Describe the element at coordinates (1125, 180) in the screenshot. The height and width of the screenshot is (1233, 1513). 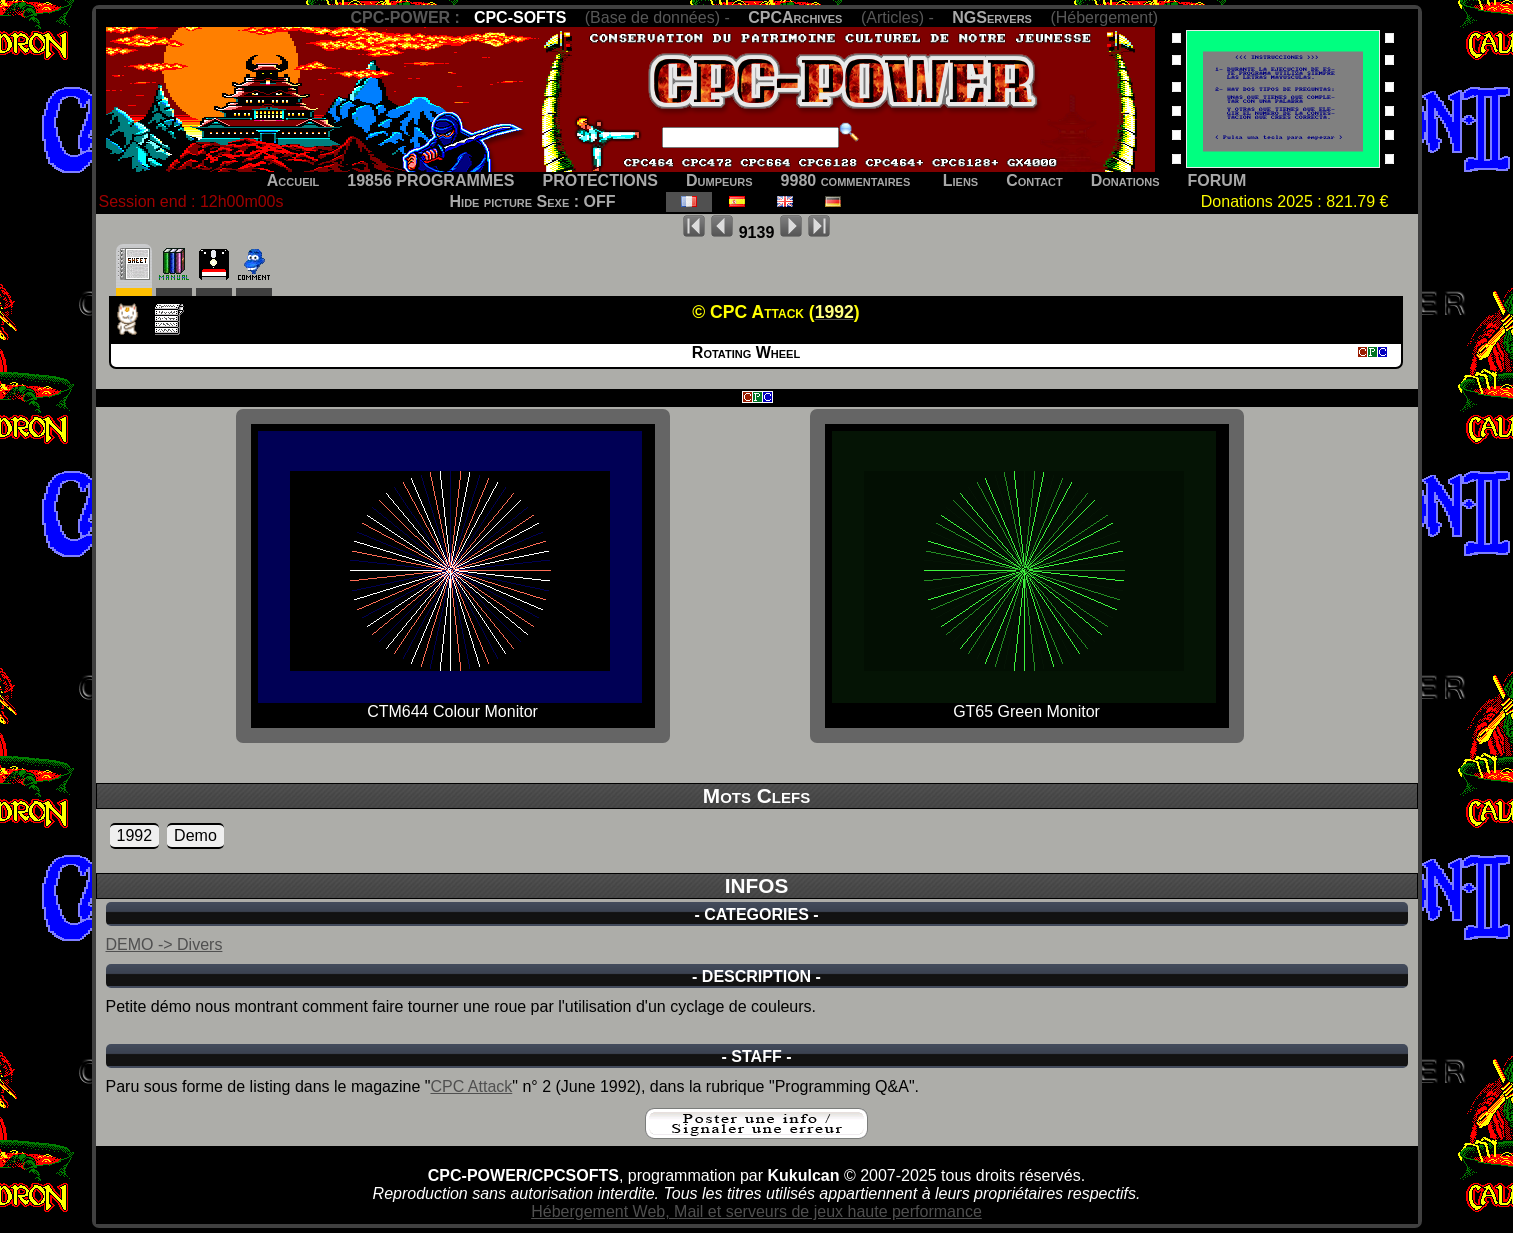
I see `Donations` at that location.